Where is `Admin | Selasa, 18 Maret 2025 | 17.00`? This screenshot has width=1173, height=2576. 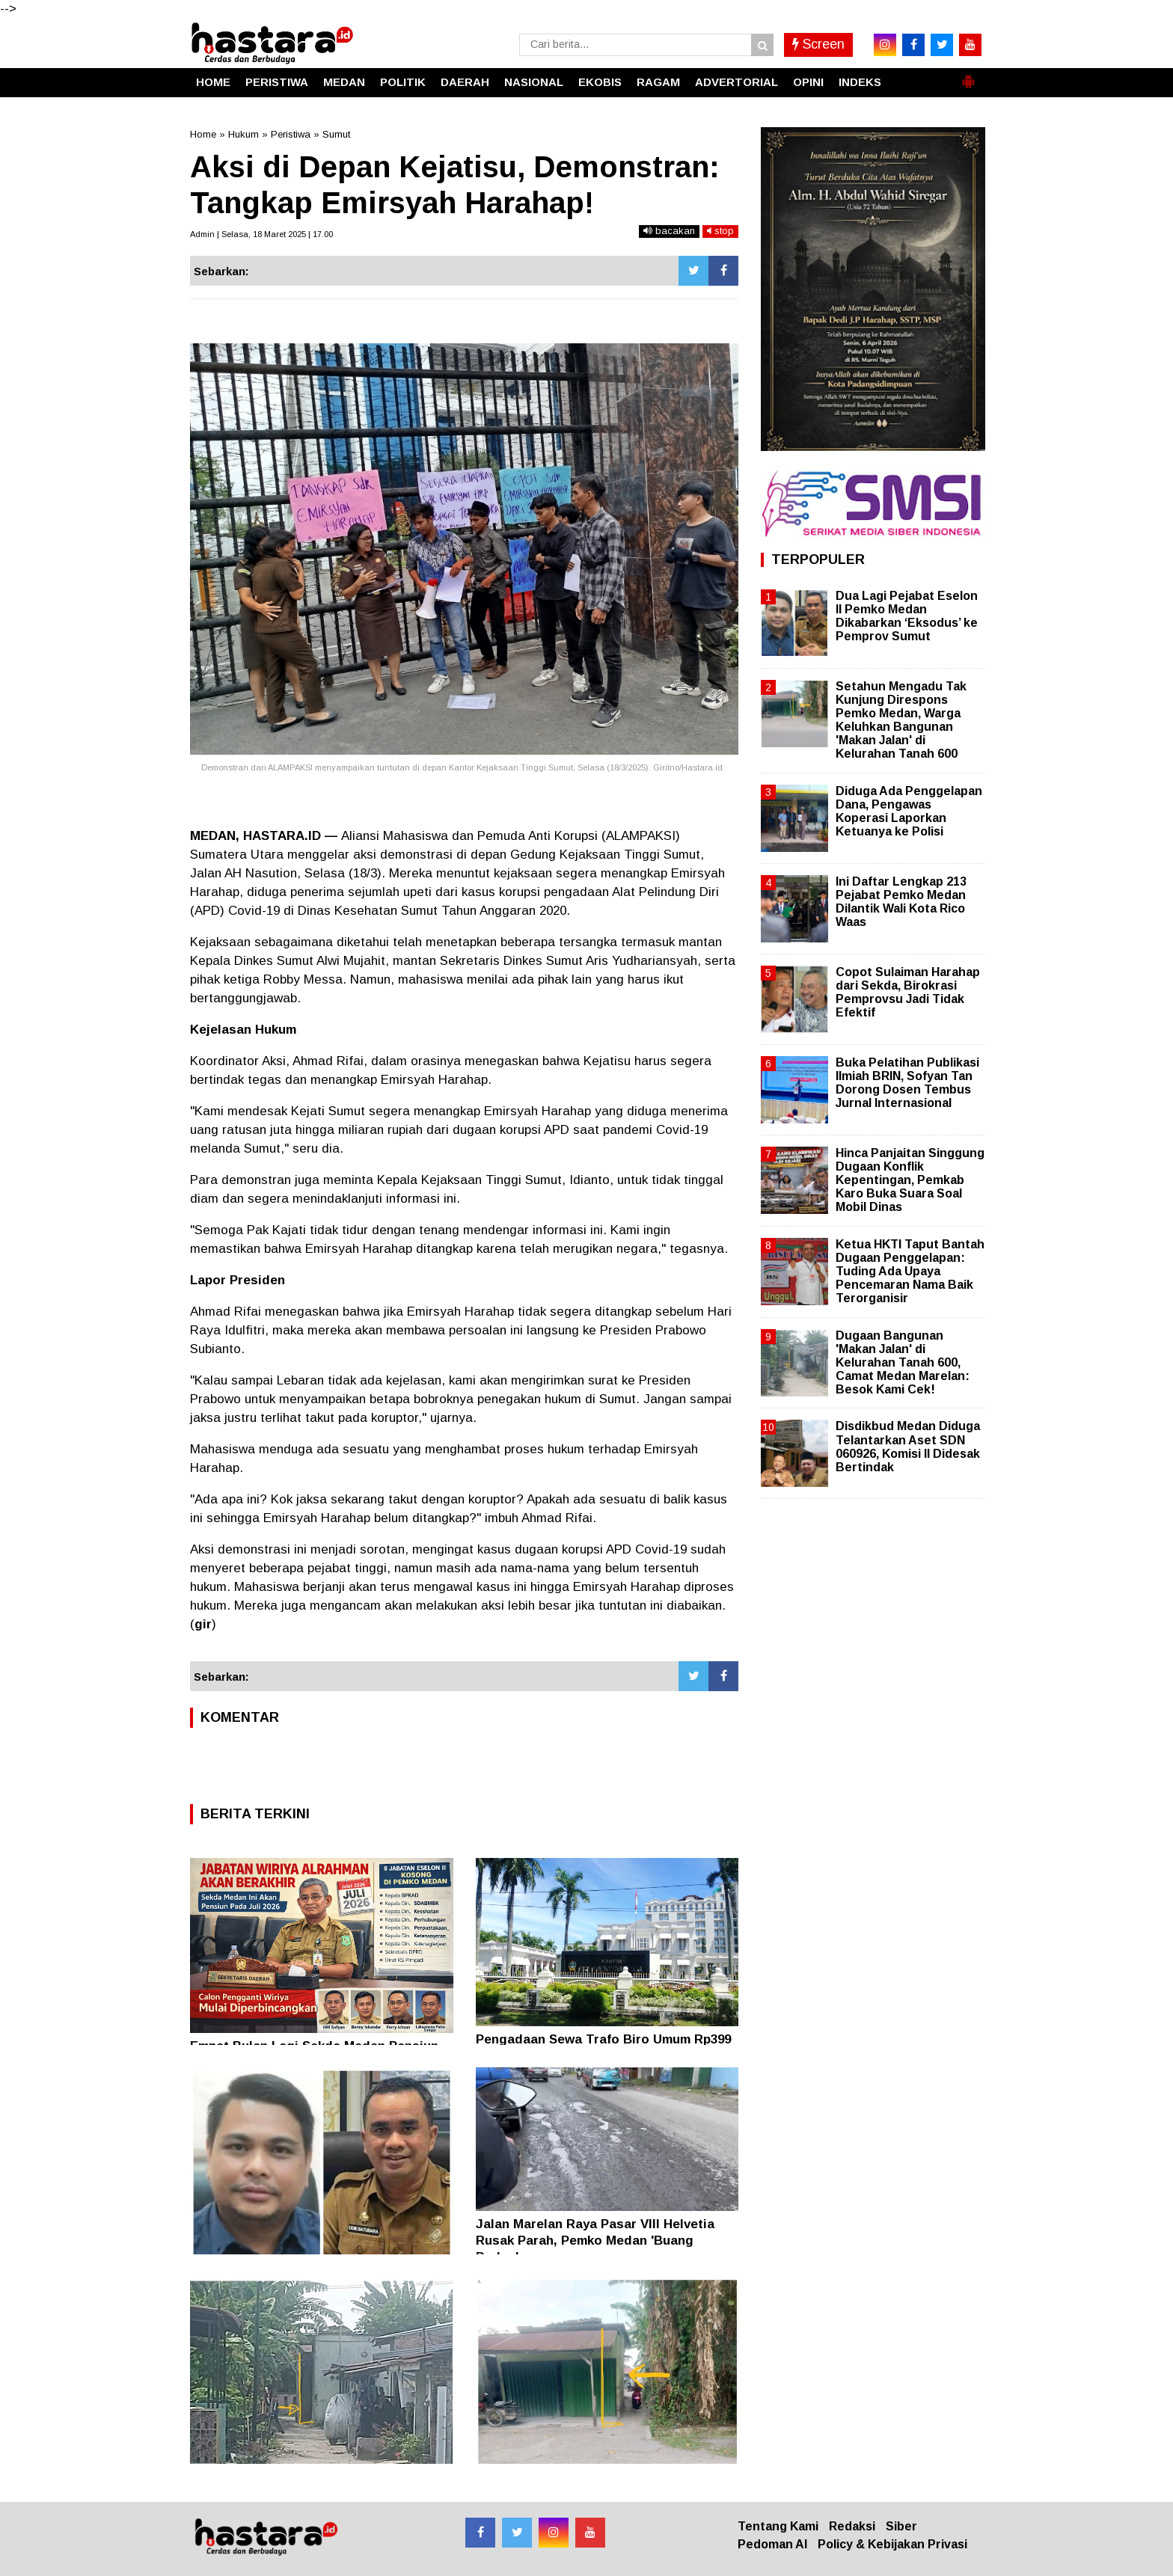
Admin | Selasa, 18 Maret 2025 | 17.00 is located at coordinates (261, 234).